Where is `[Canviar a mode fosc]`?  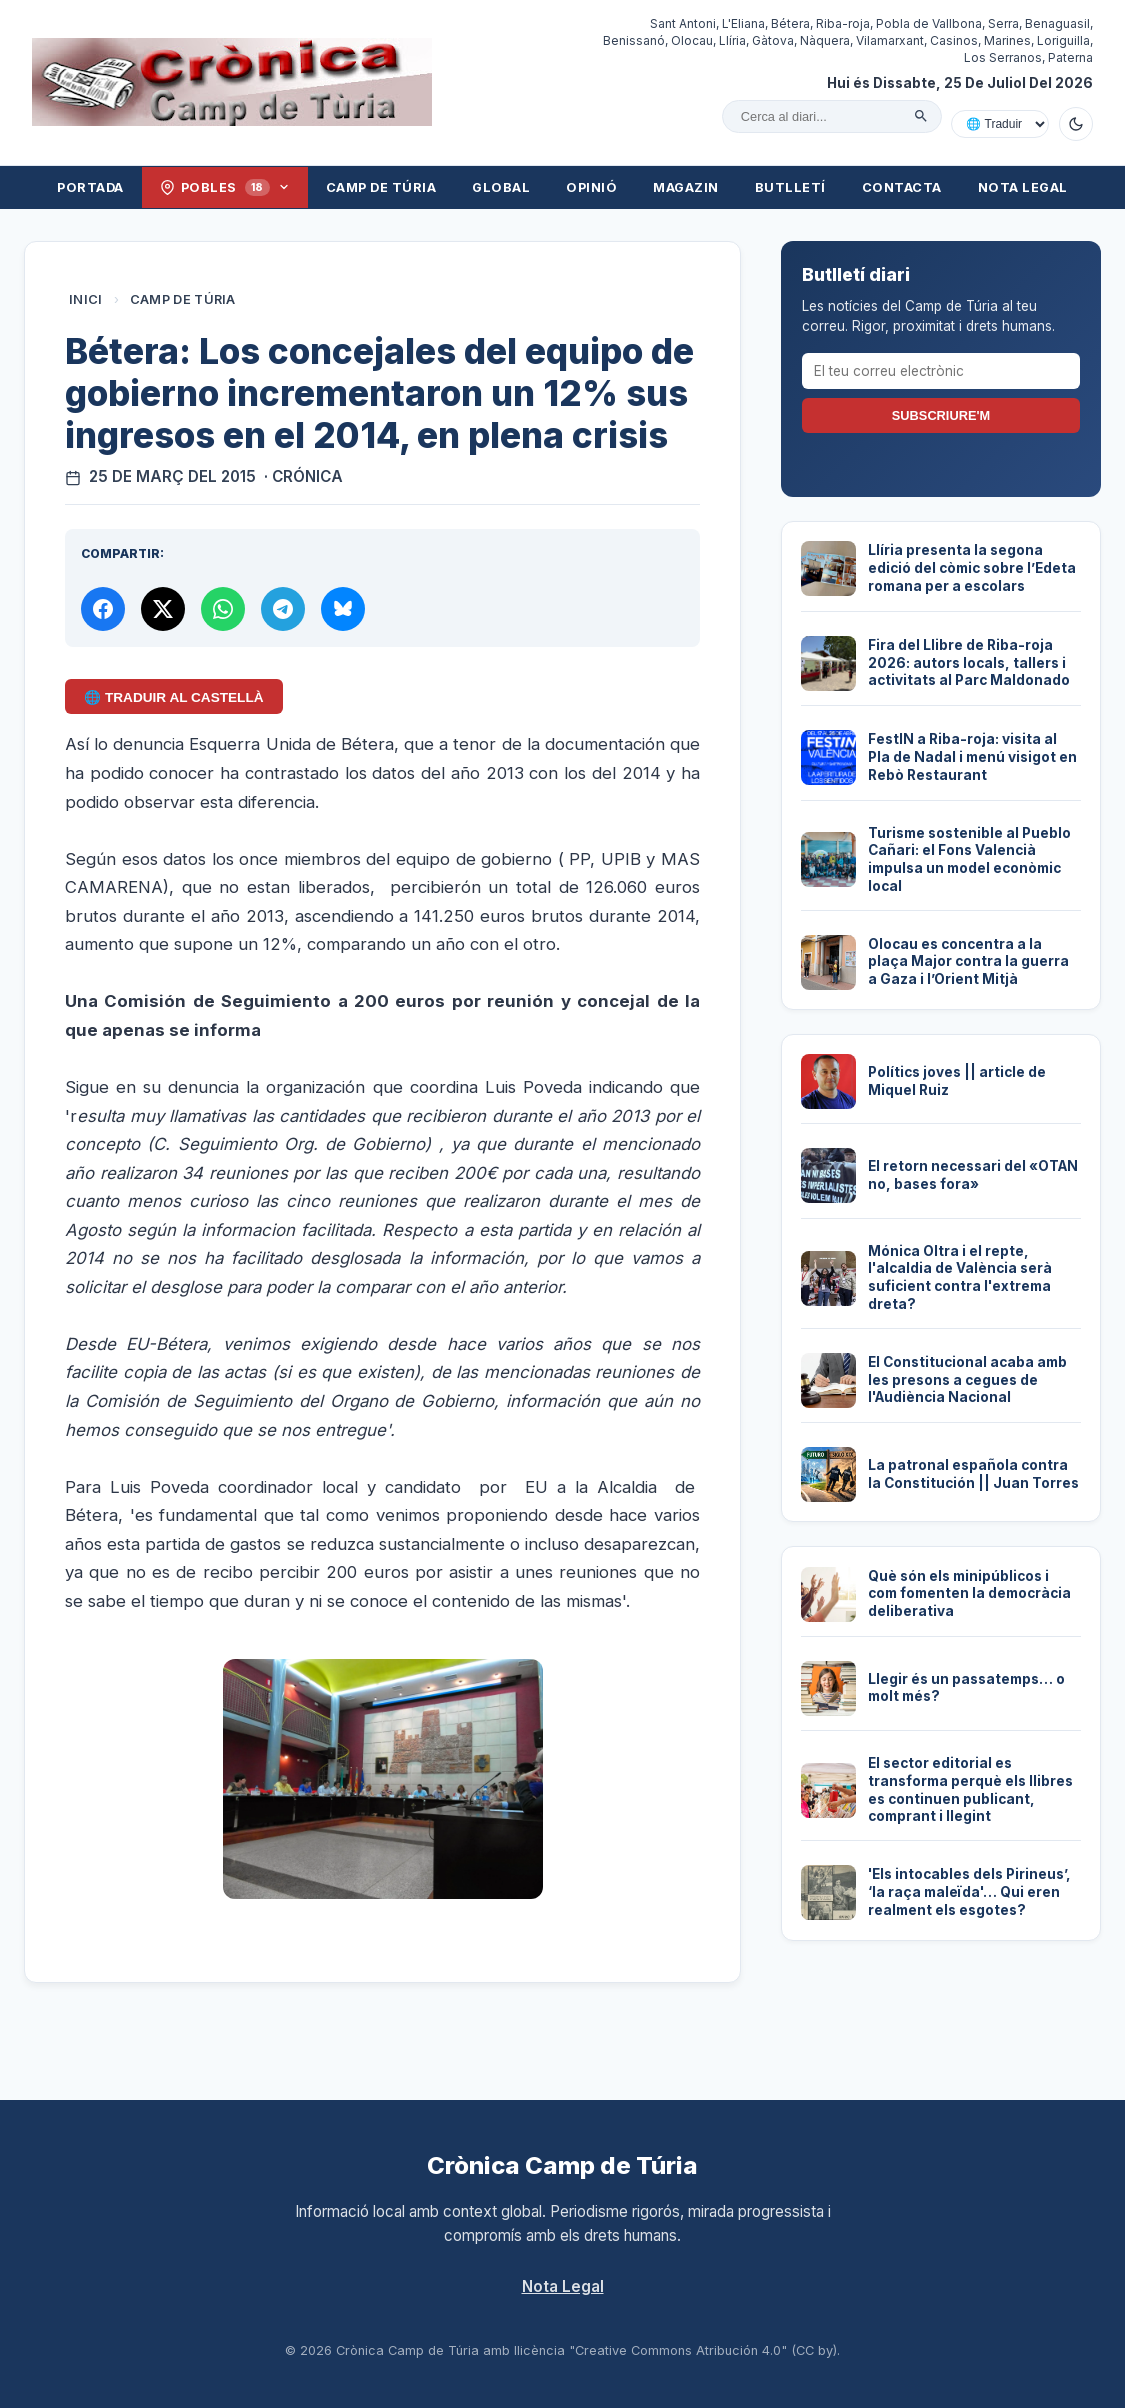
[Canviar a mode fosc] is located at coordinates (1076, 124).